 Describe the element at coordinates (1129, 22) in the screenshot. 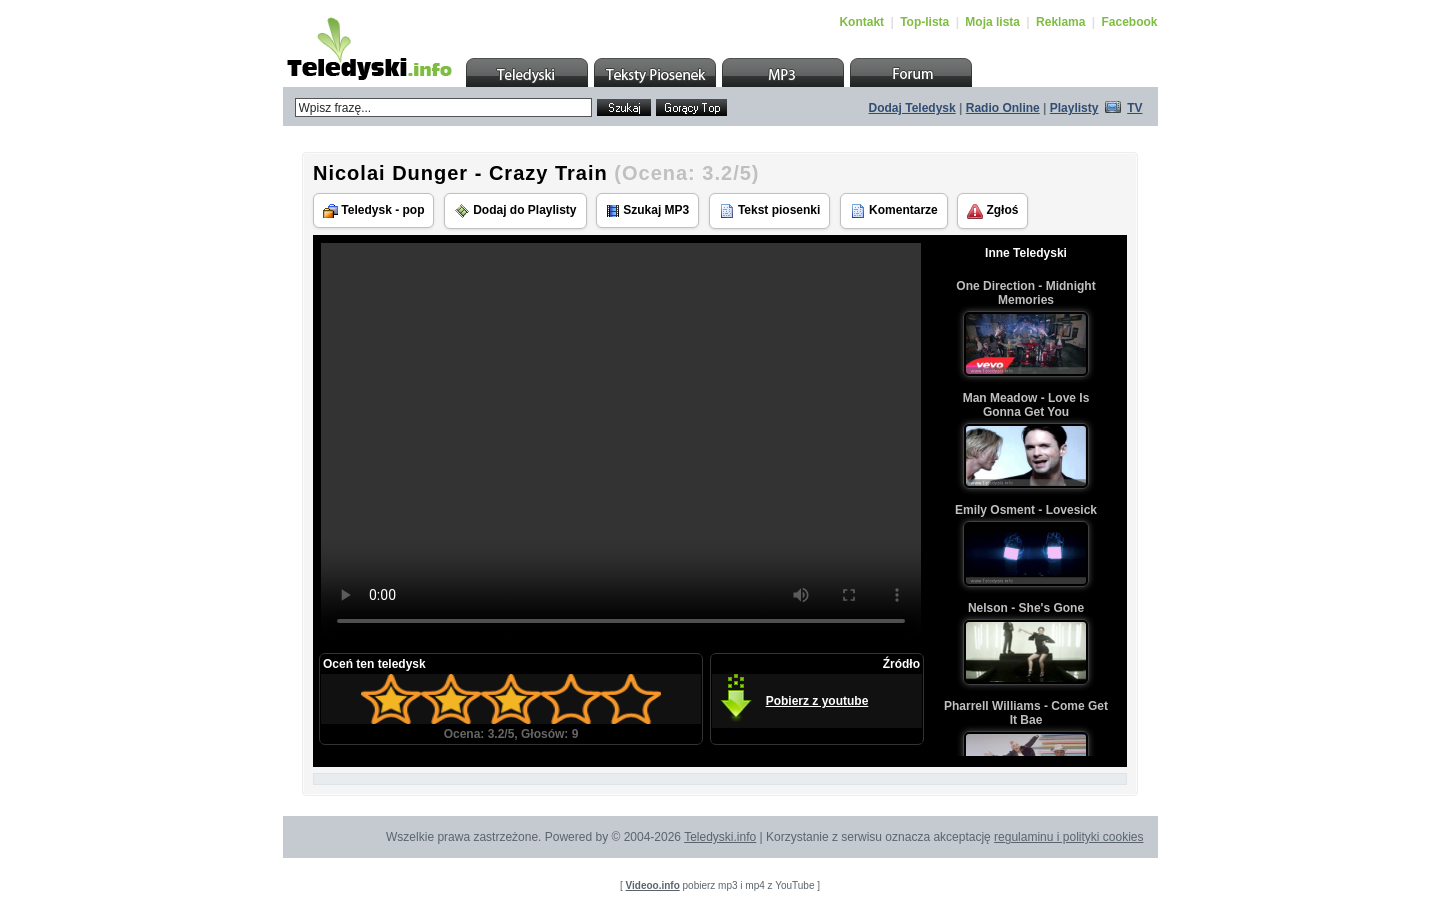

I see `Facebook` at that location.